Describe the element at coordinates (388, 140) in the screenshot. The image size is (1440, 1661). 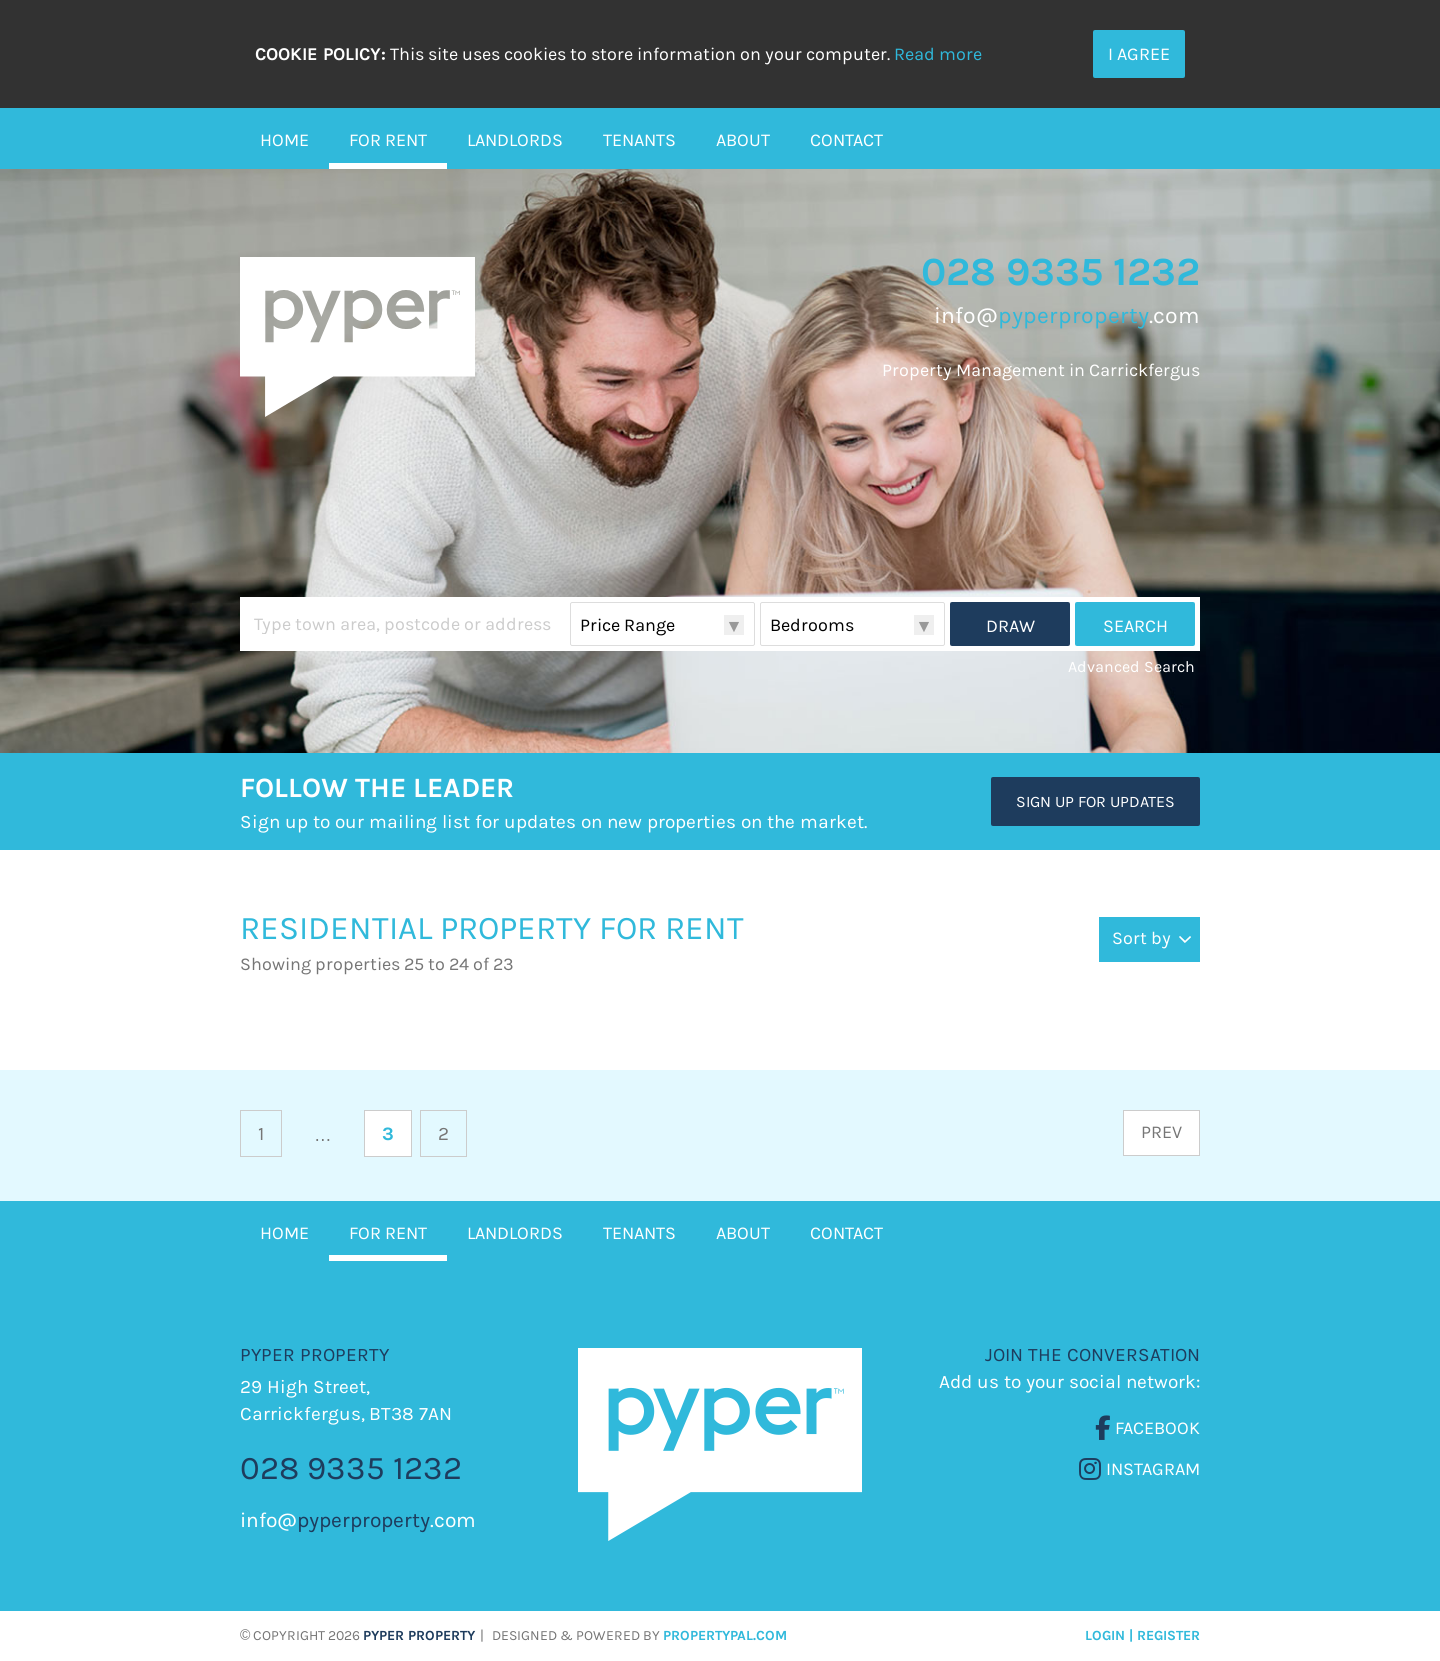
I see `For Rent` at that location.